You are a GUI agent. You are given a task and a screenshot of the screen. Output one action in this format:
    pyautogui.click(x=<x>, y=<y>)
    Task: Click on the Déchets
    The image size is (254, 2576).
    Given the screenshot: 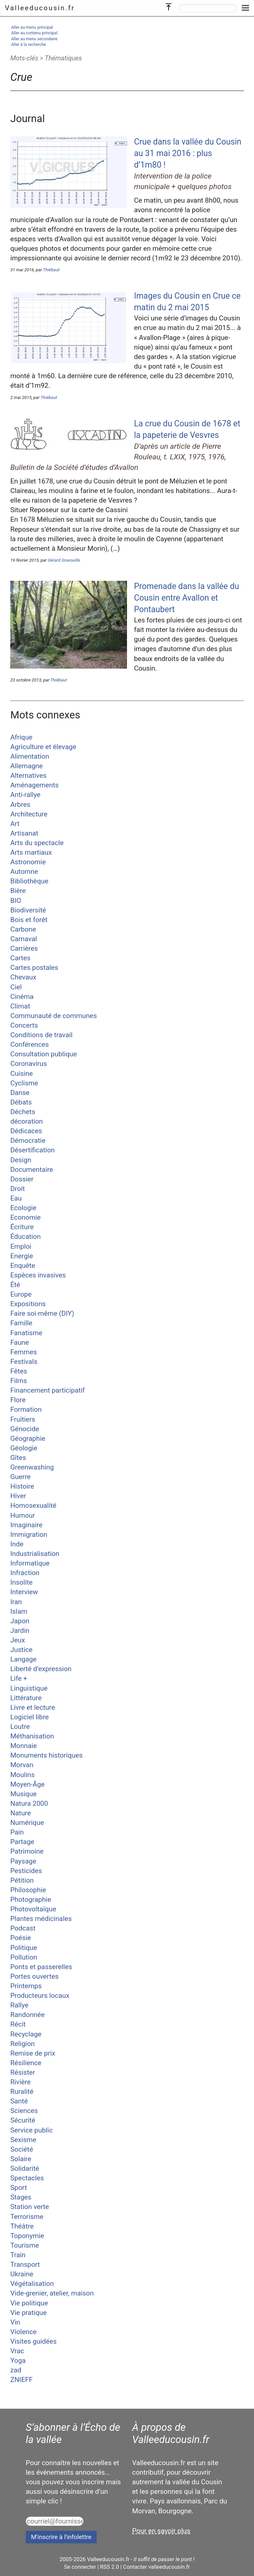 What is the action you would take?
    pyautogui.click(x=22, y=1112)
    